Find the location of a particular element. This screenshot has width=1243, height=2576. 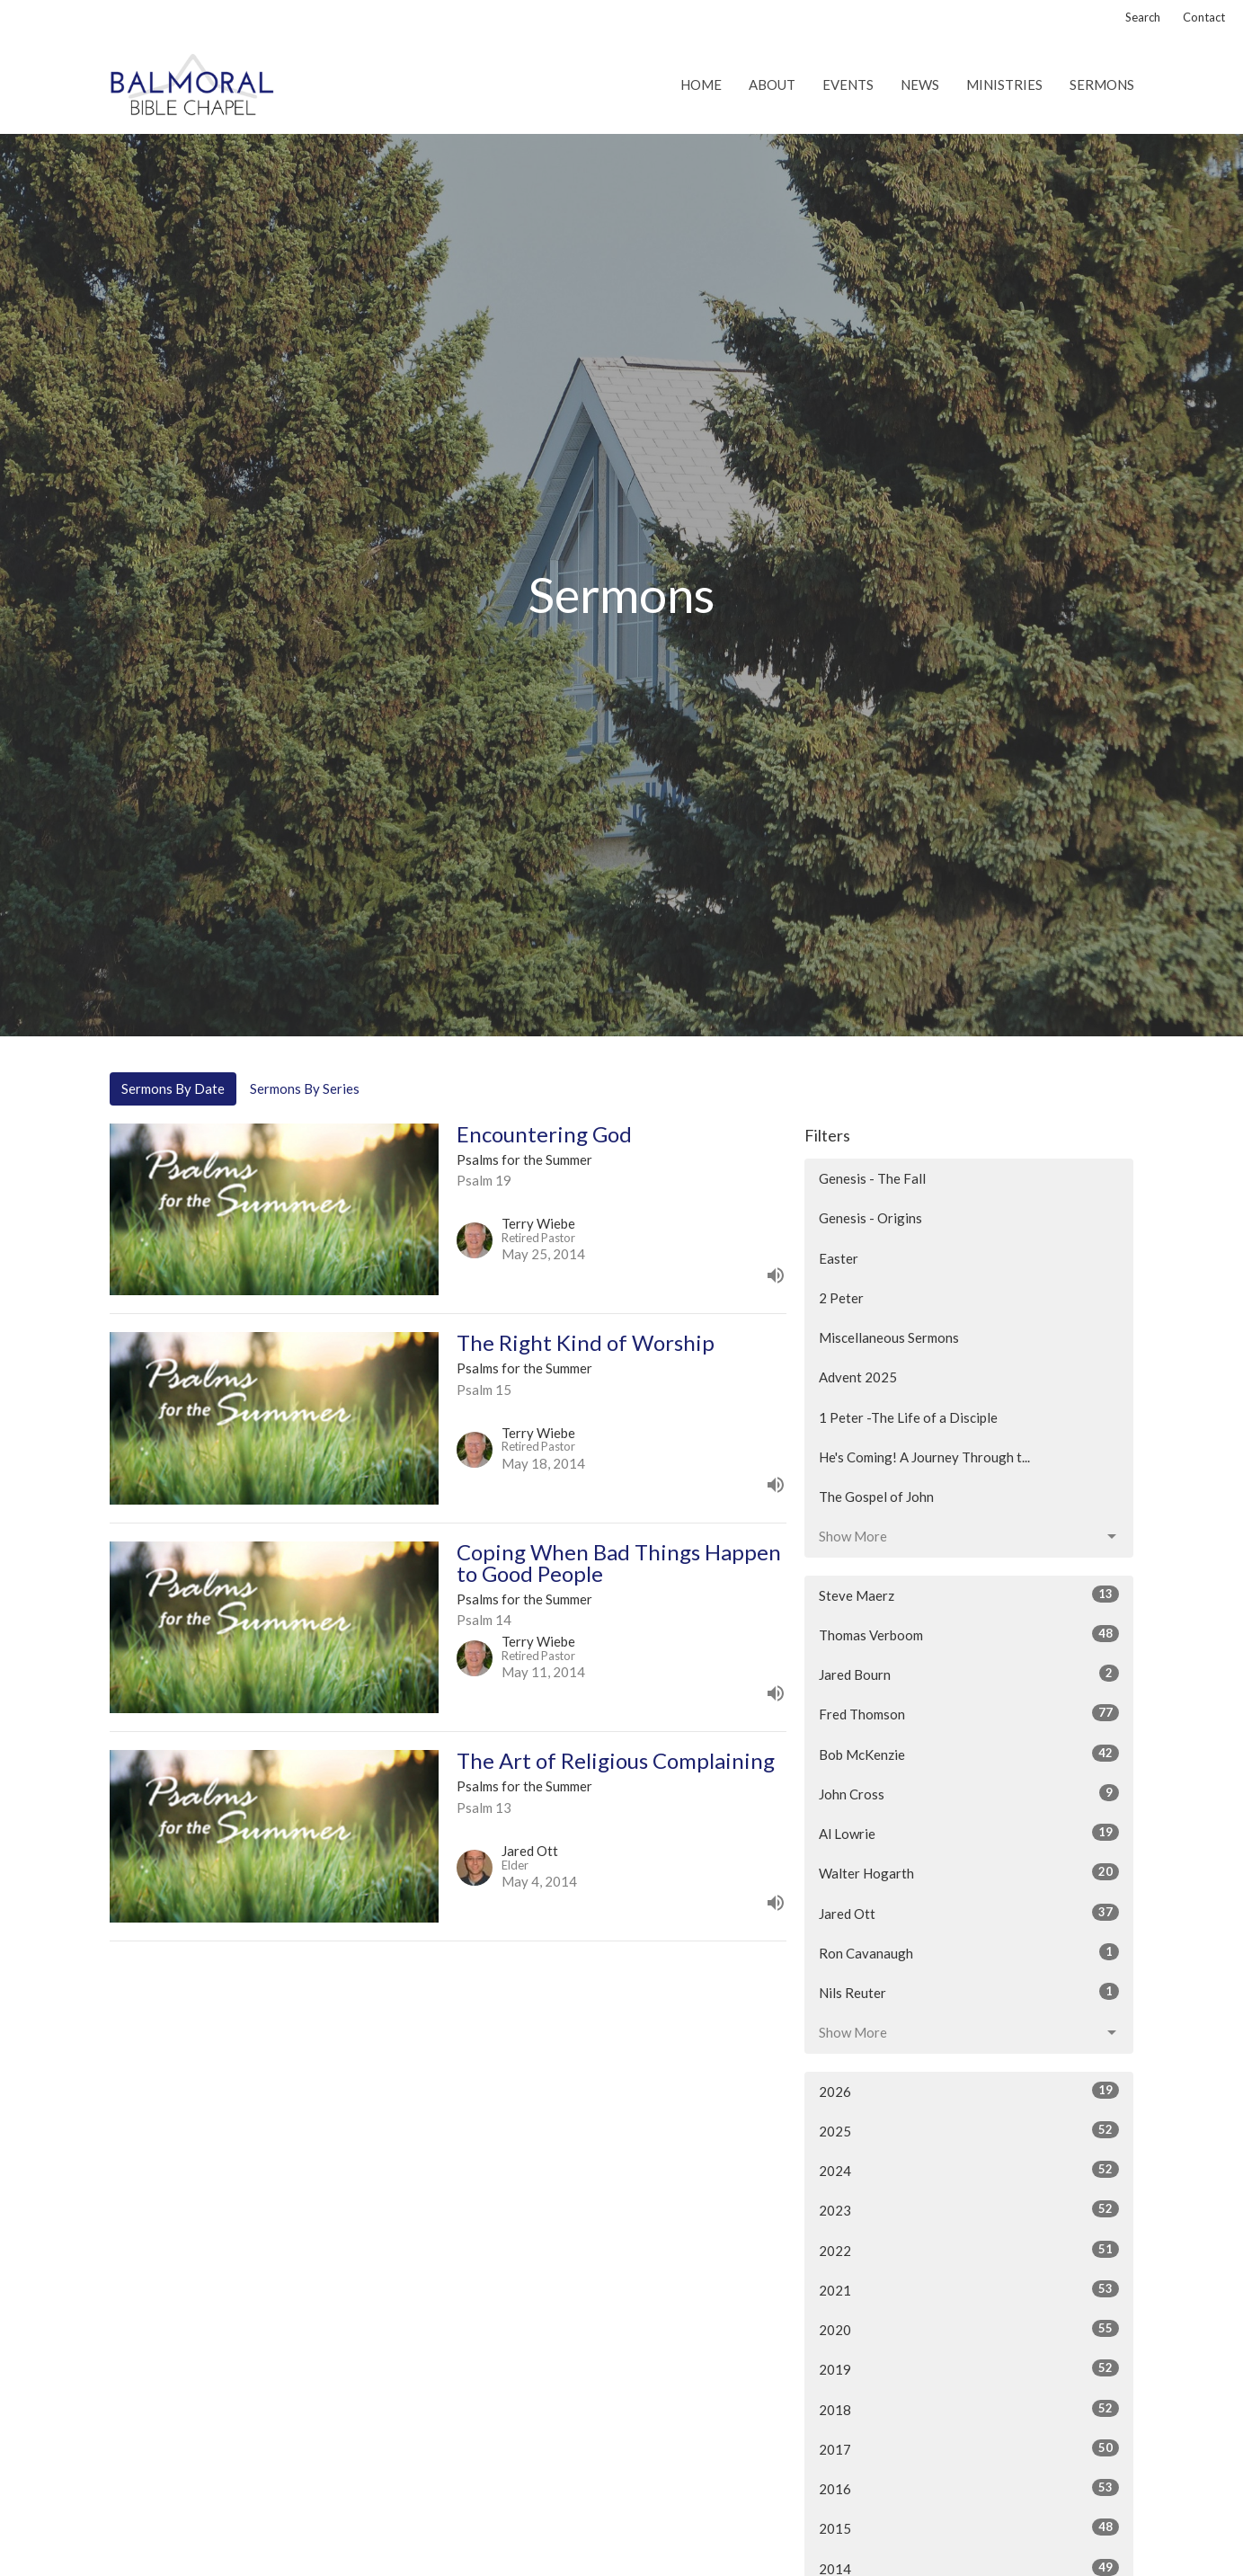

Steve Maerz is located at coordinates (969, 1594).